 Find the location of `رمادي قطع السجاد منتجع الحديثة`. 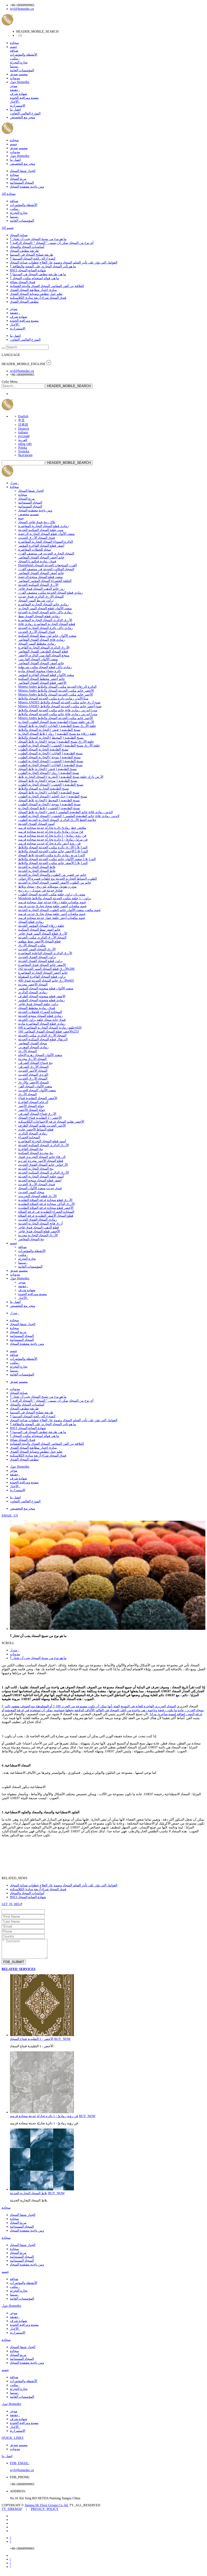

رمادي قطع السجاد منتجع الحديثة is located at coordinates (40, 1016).